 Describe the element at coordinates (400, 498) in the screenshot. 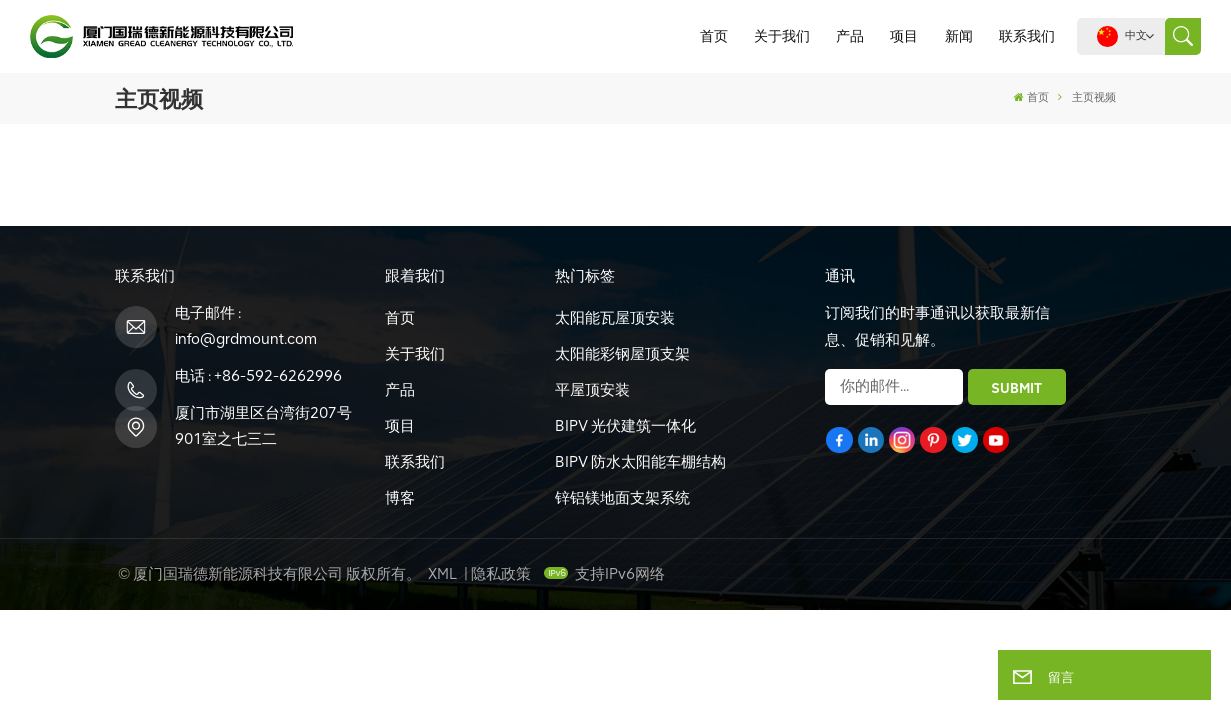

I see `博客` at that location.